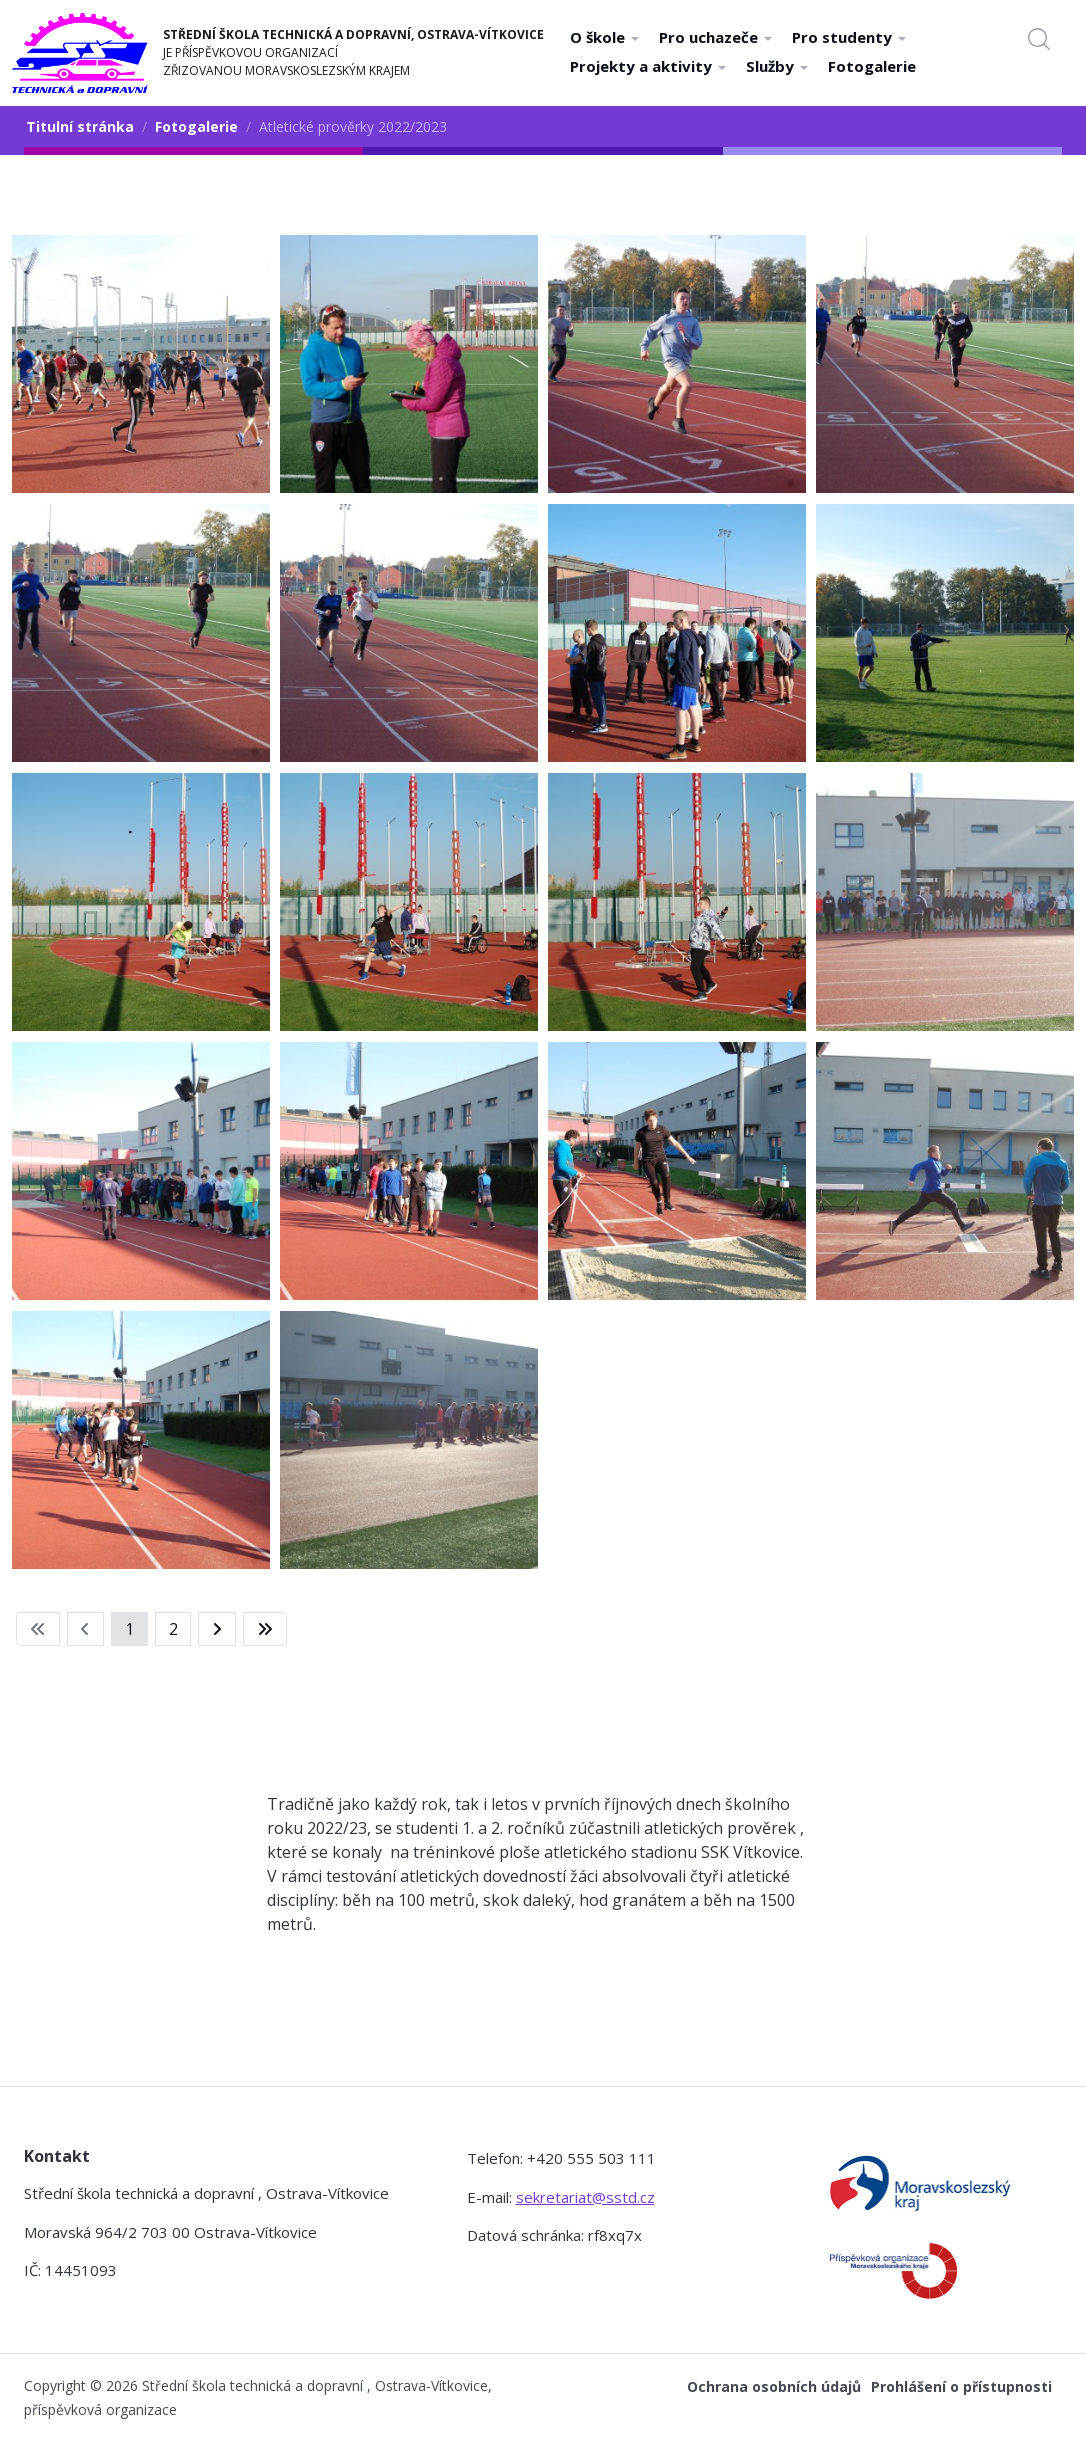  Describe the element at coordinates (774, 2386) in the screenshot. I see `Ochrana osobních údajů` at that location.